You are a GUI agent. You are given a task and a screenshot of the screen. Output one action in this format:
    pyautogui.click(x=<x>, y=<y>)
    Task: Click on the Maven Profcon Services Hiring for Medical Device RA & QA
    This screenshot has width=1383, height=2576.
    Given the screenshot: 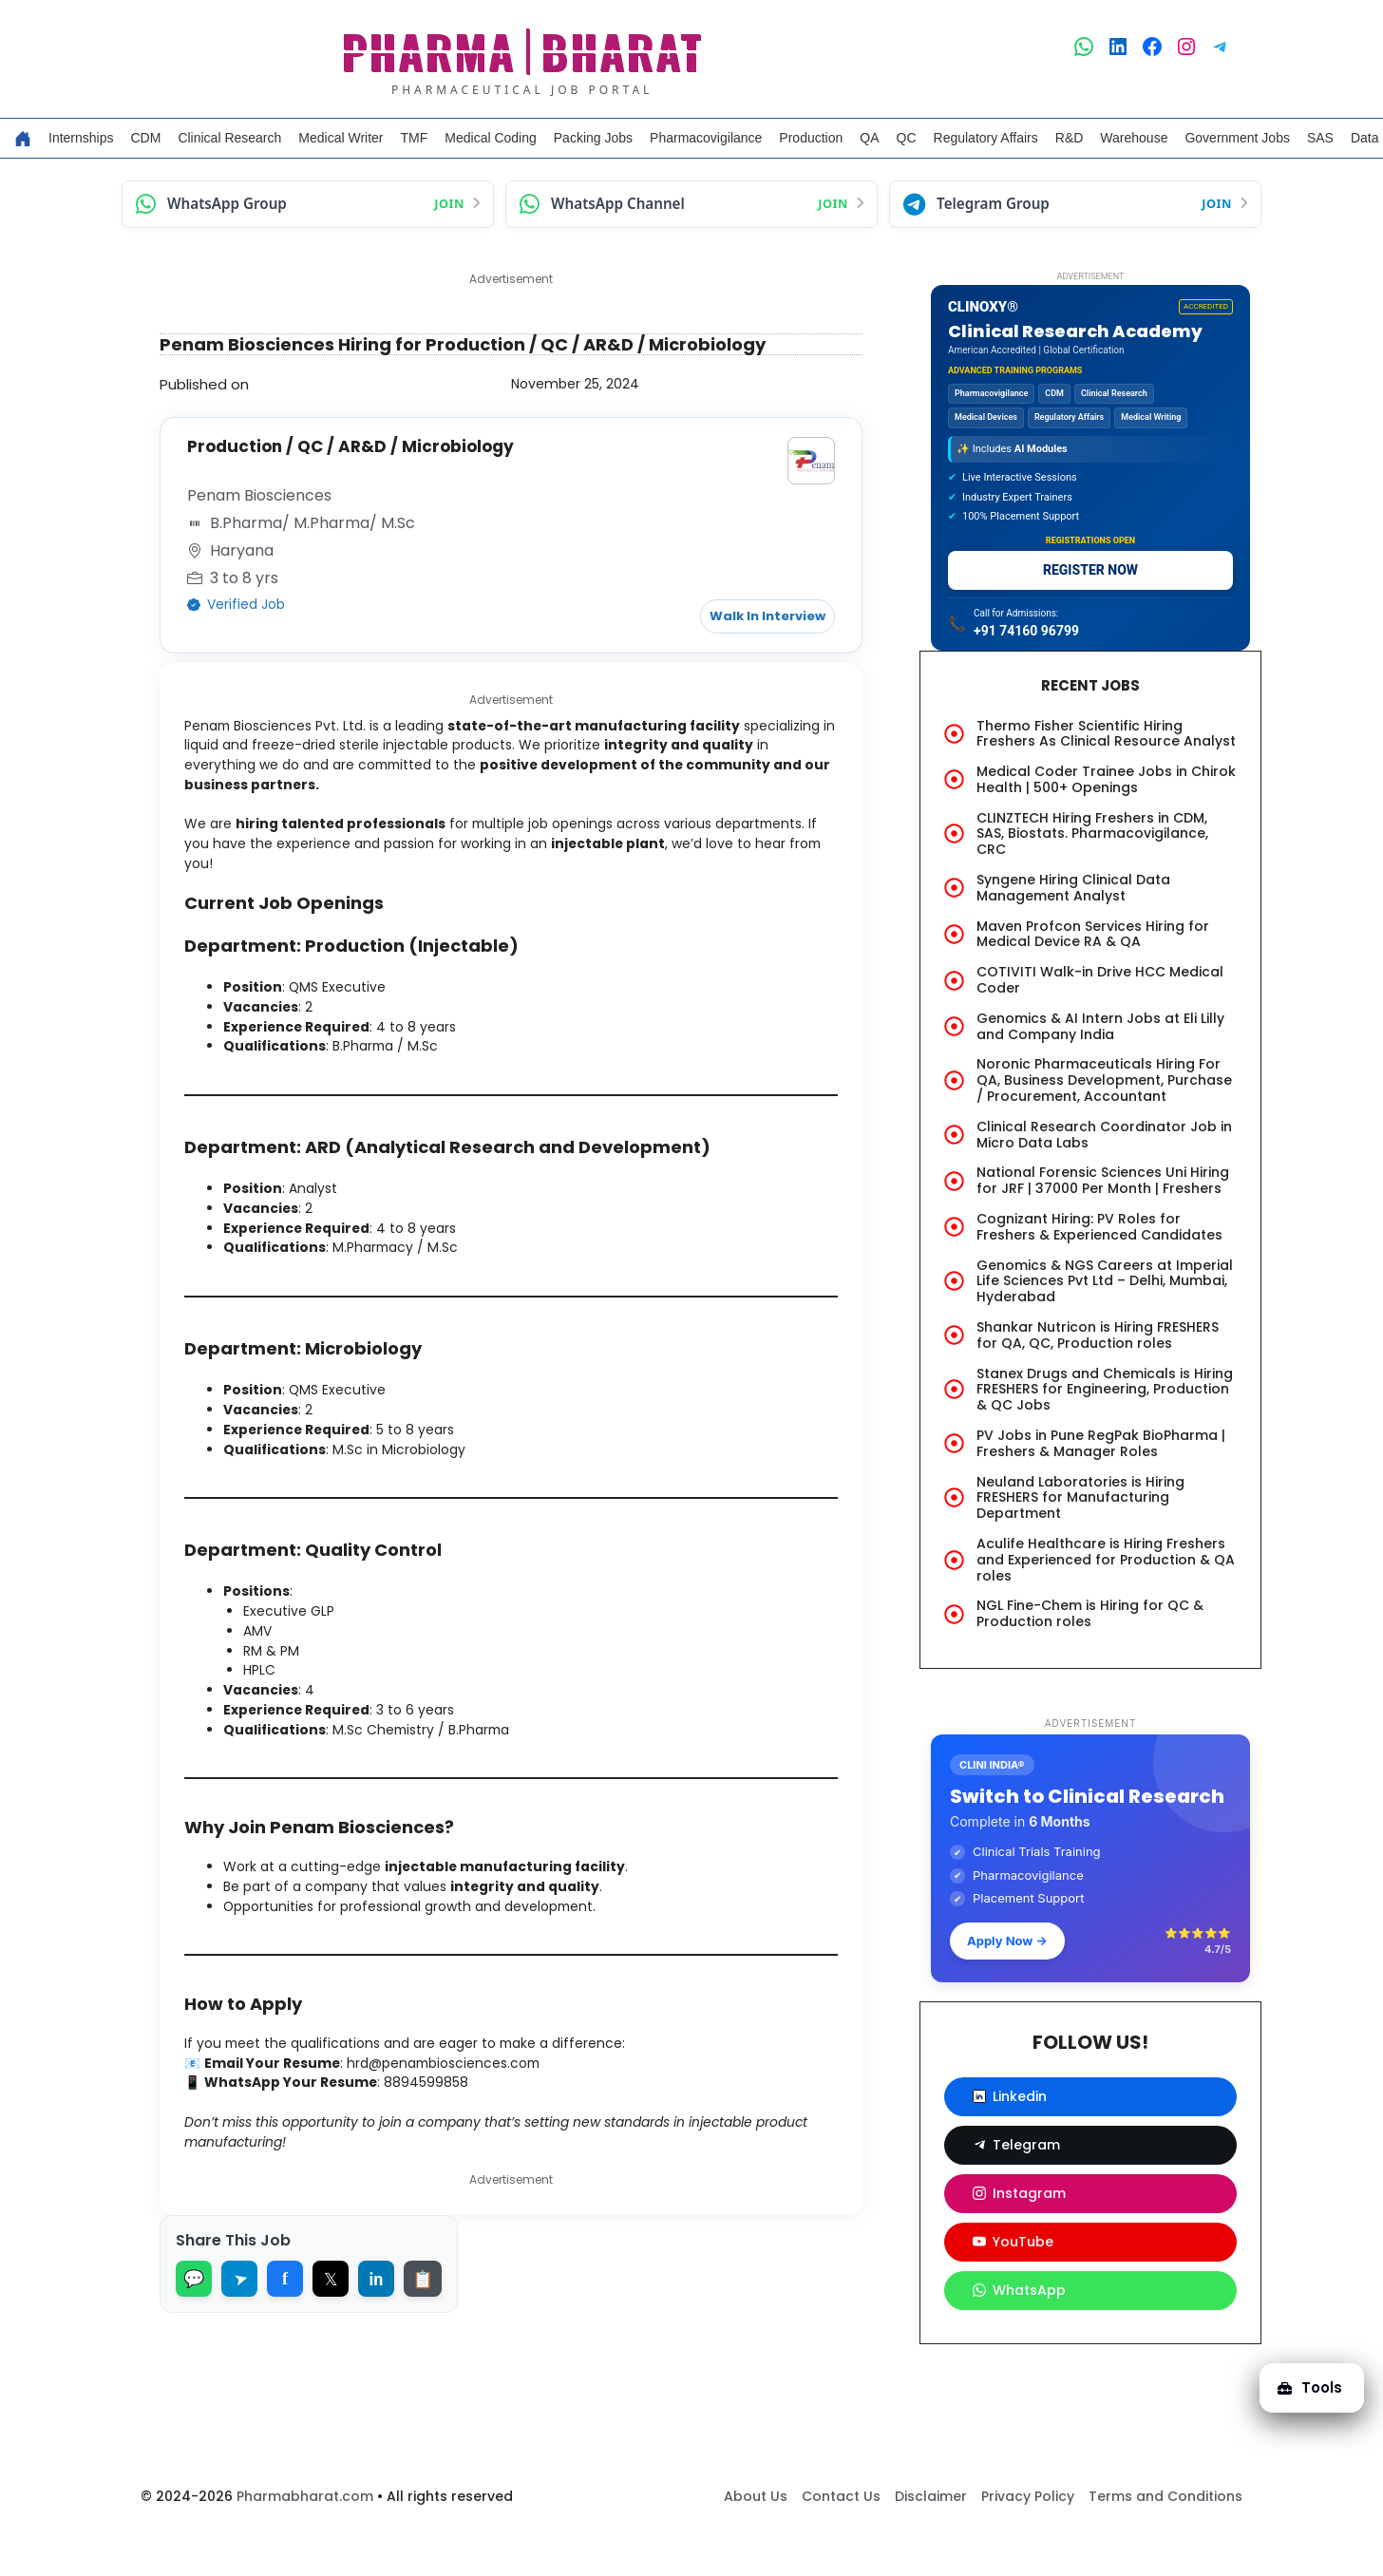 What is the action you would take?
    pyautogui.click(x=1092, y=934)
    